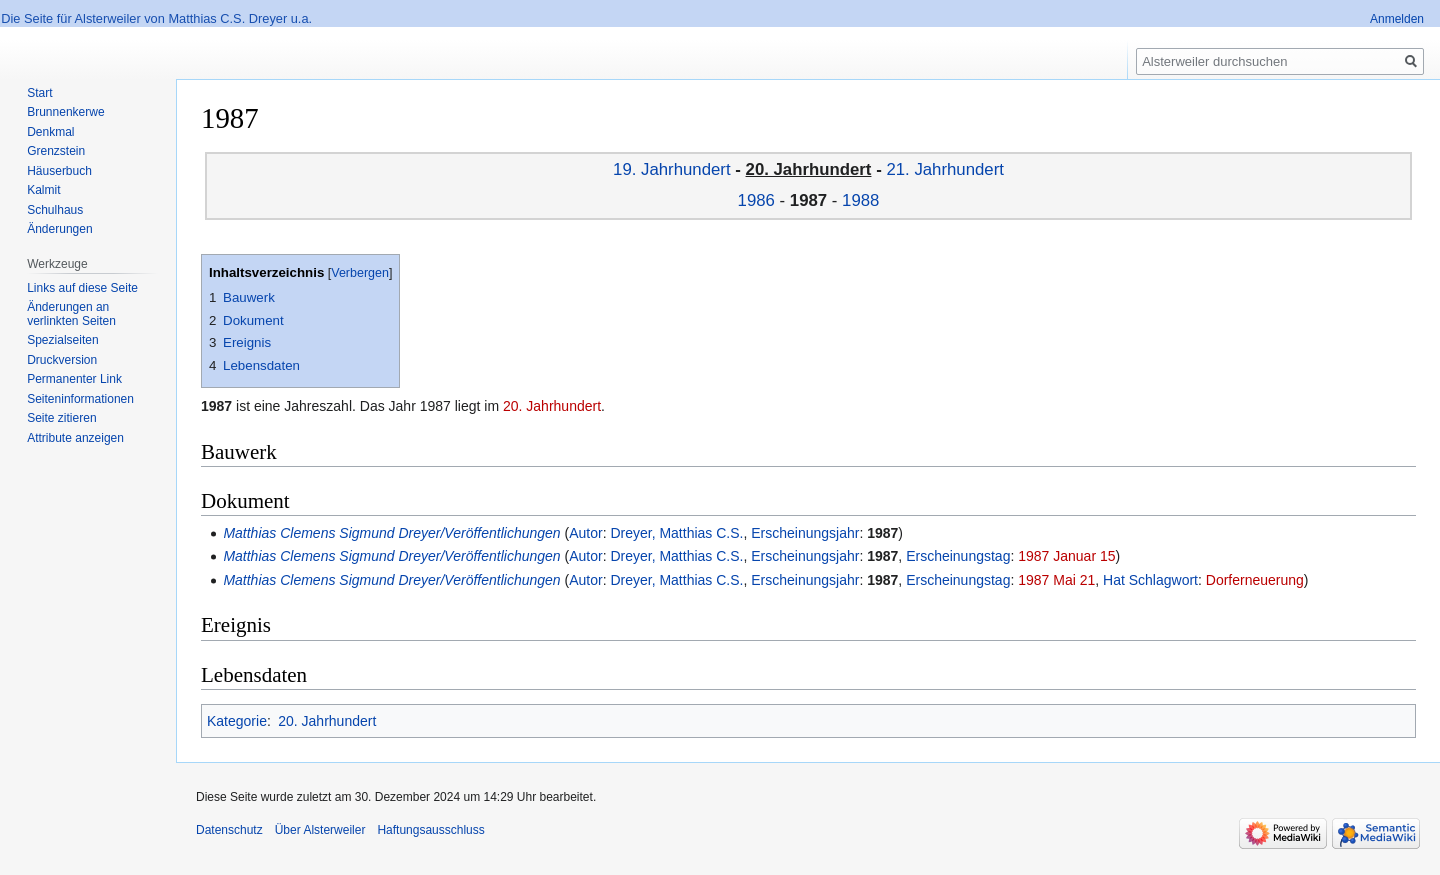 This screenshot has height=875, width=1440. Describe the element at coordinates (430, 830) in the screenshot. I see `Haftungsausschluss` at that location.